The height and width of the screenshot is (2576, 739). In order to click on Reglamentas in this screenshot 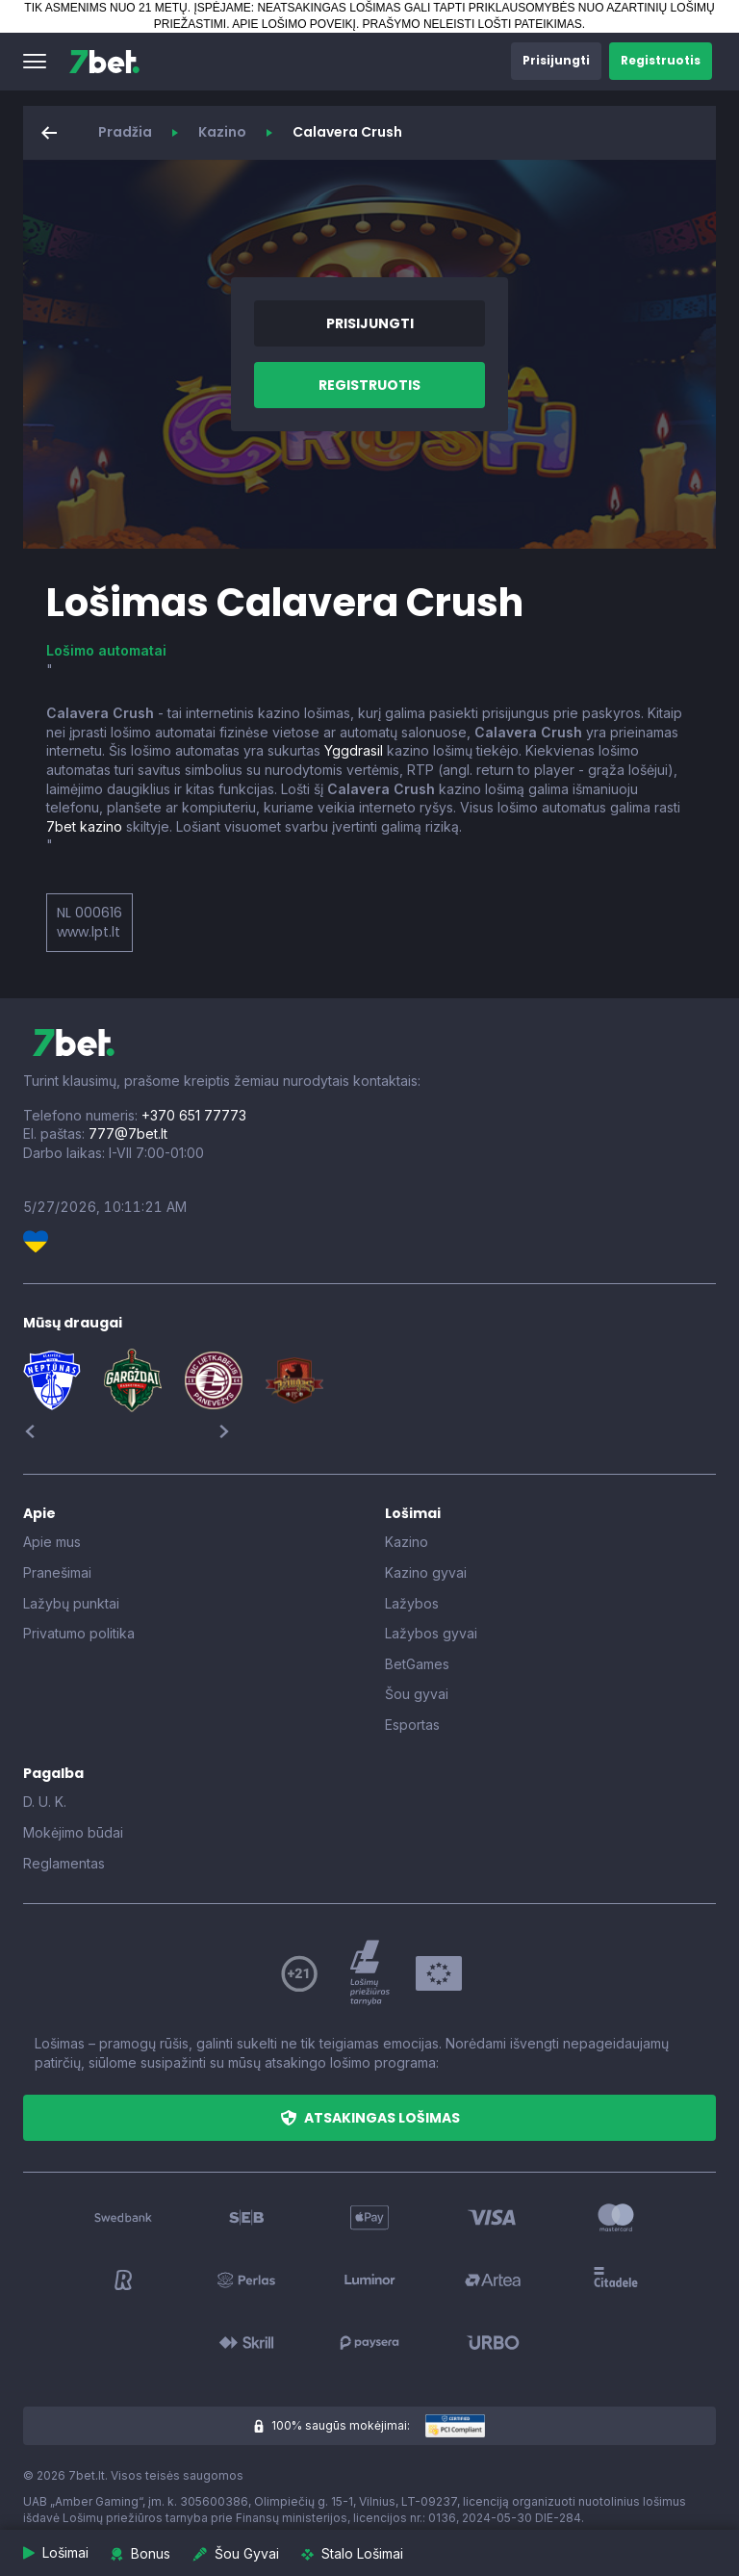, I will do `click(64, 1863)`.